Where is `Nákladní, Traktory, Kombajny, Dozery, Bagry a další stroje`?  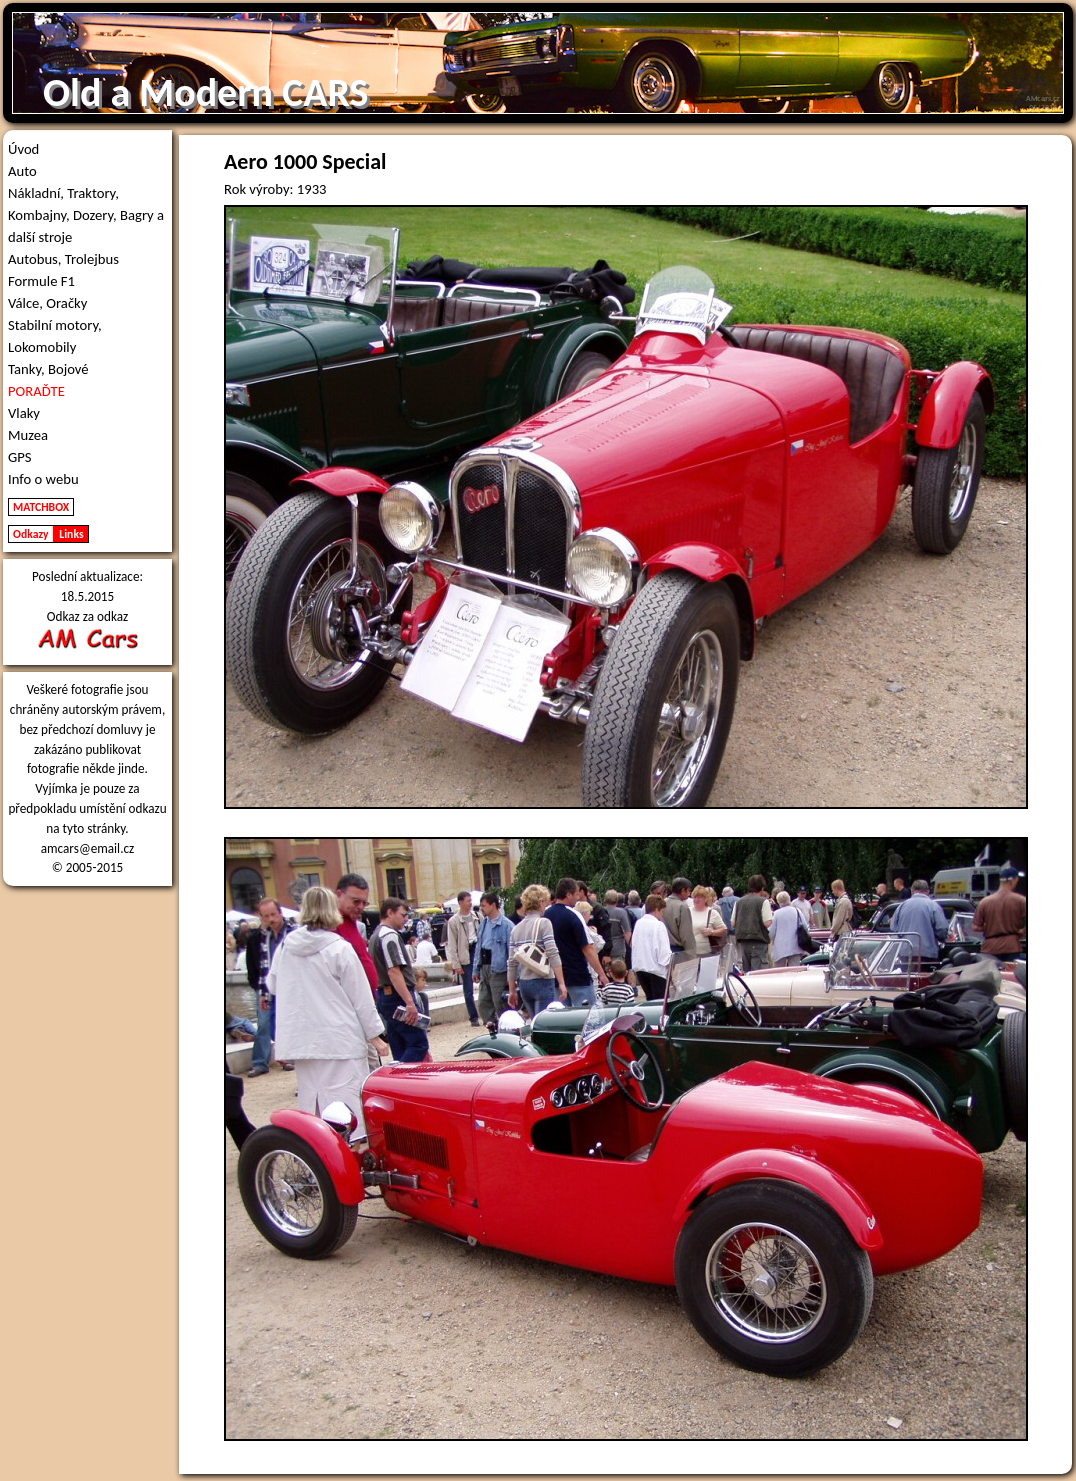
Nákladní, Traktory, Kombajny, Dozery, Bagry a další stroje is located at coordinates (86, 215).